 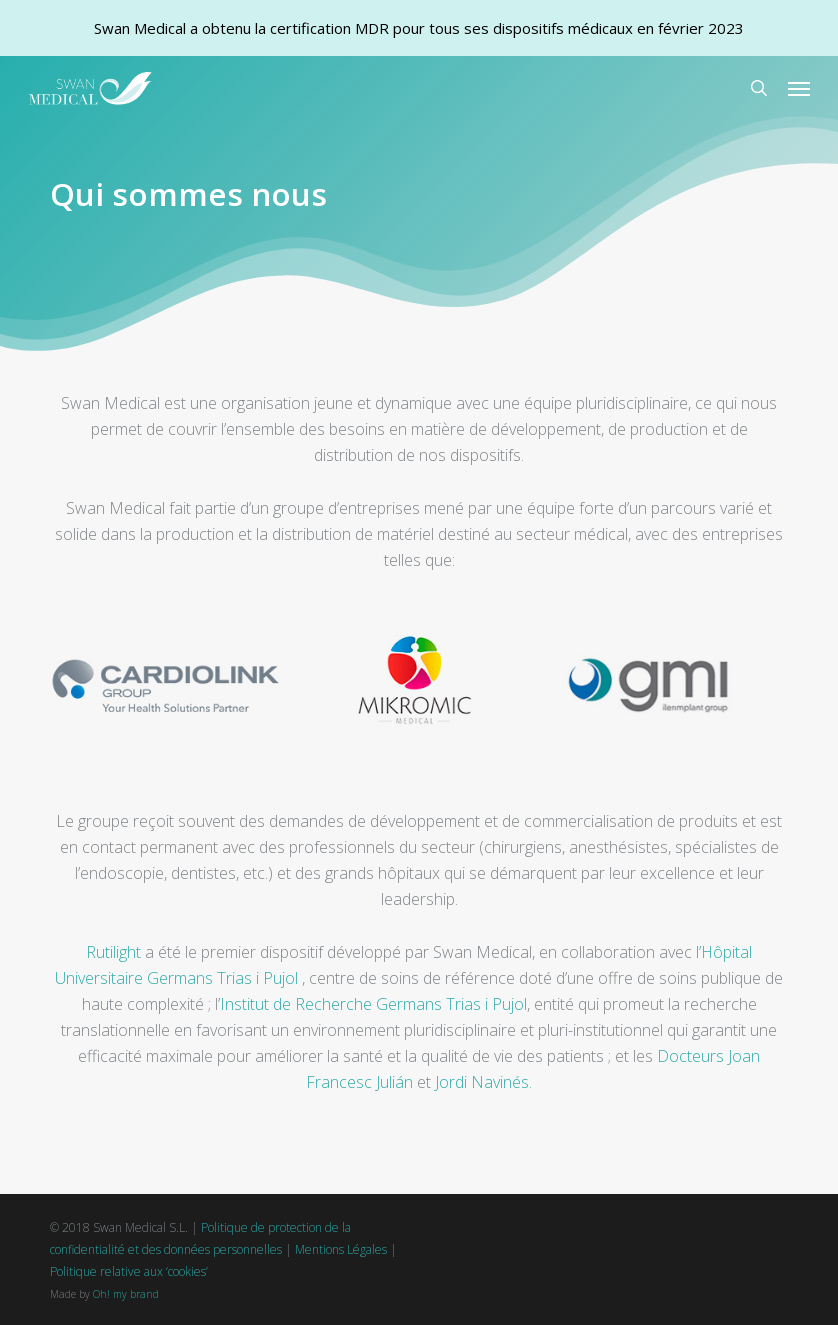 I want to click on [button], so click(x=799, y=88).